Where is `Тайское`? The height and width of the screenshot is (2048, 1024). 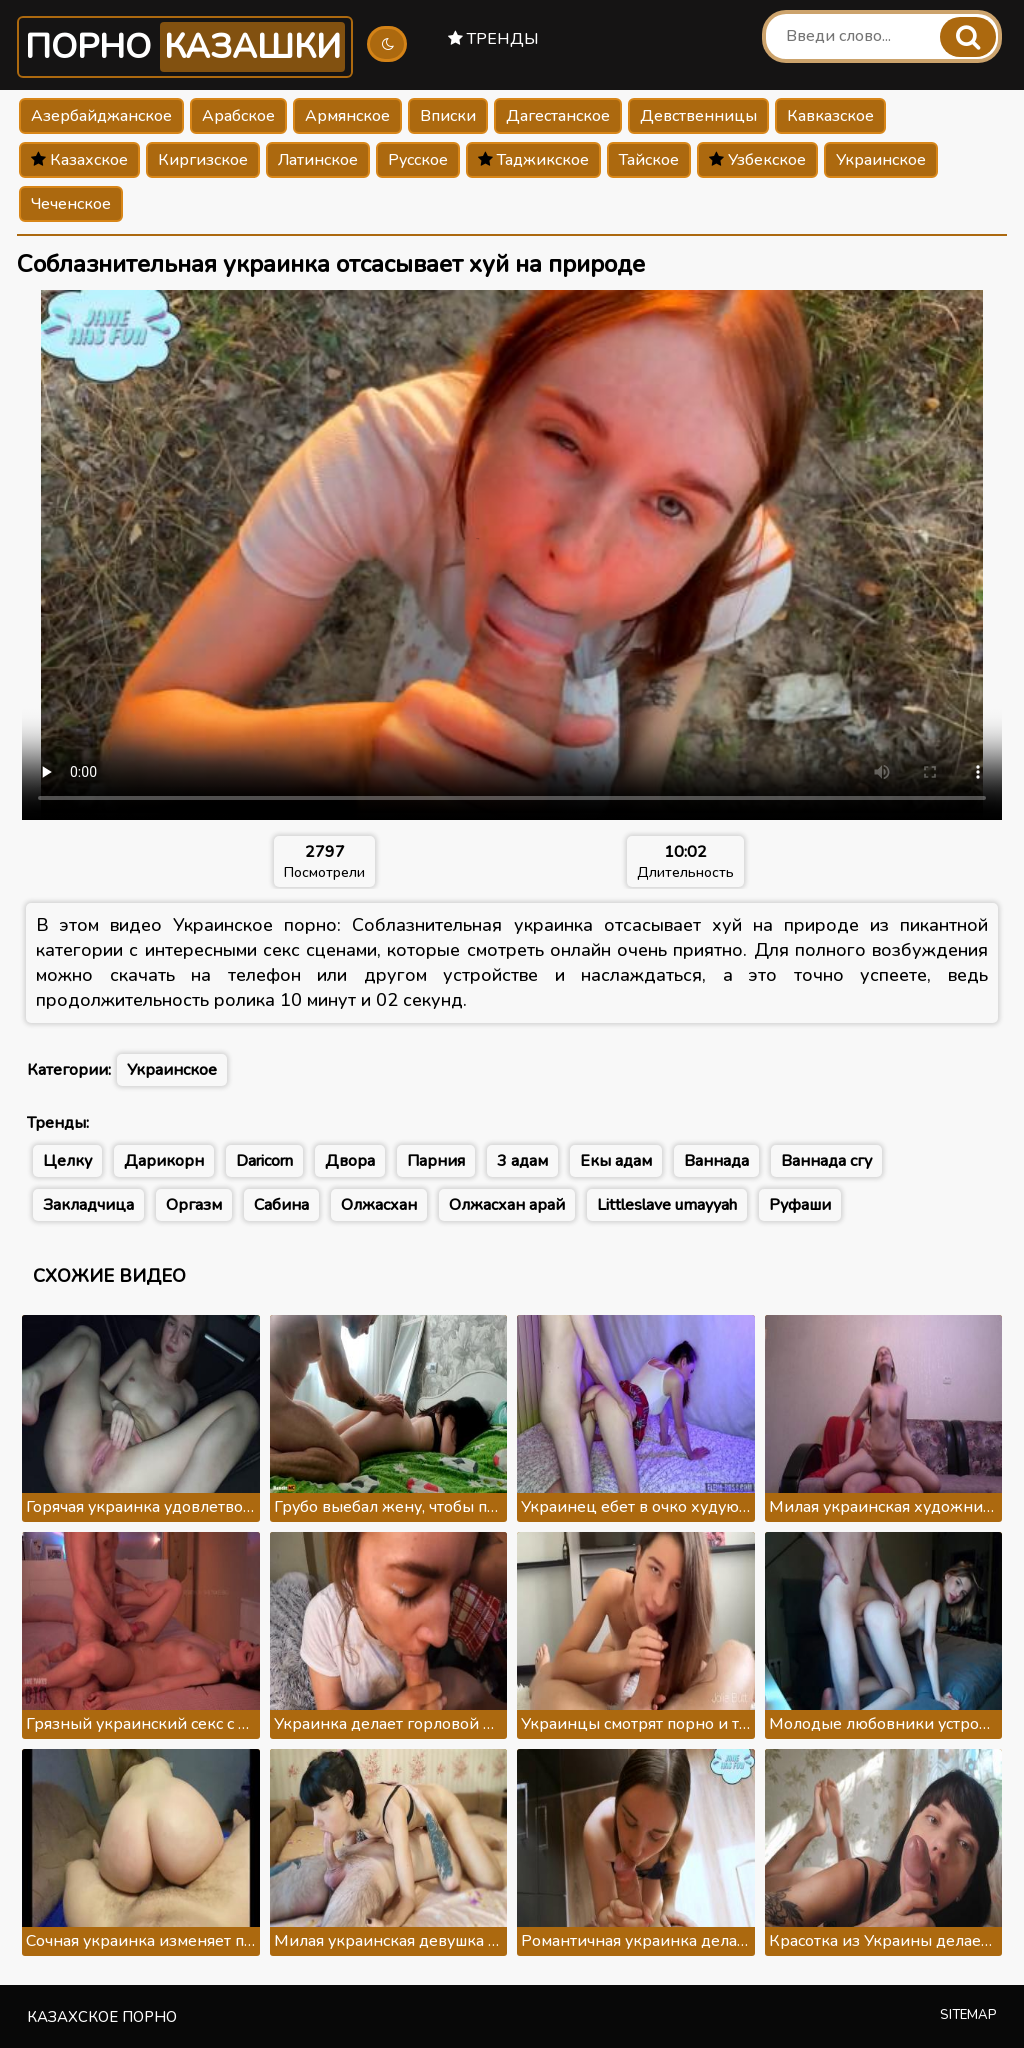
Тайское is located at coordinates (649, 160).